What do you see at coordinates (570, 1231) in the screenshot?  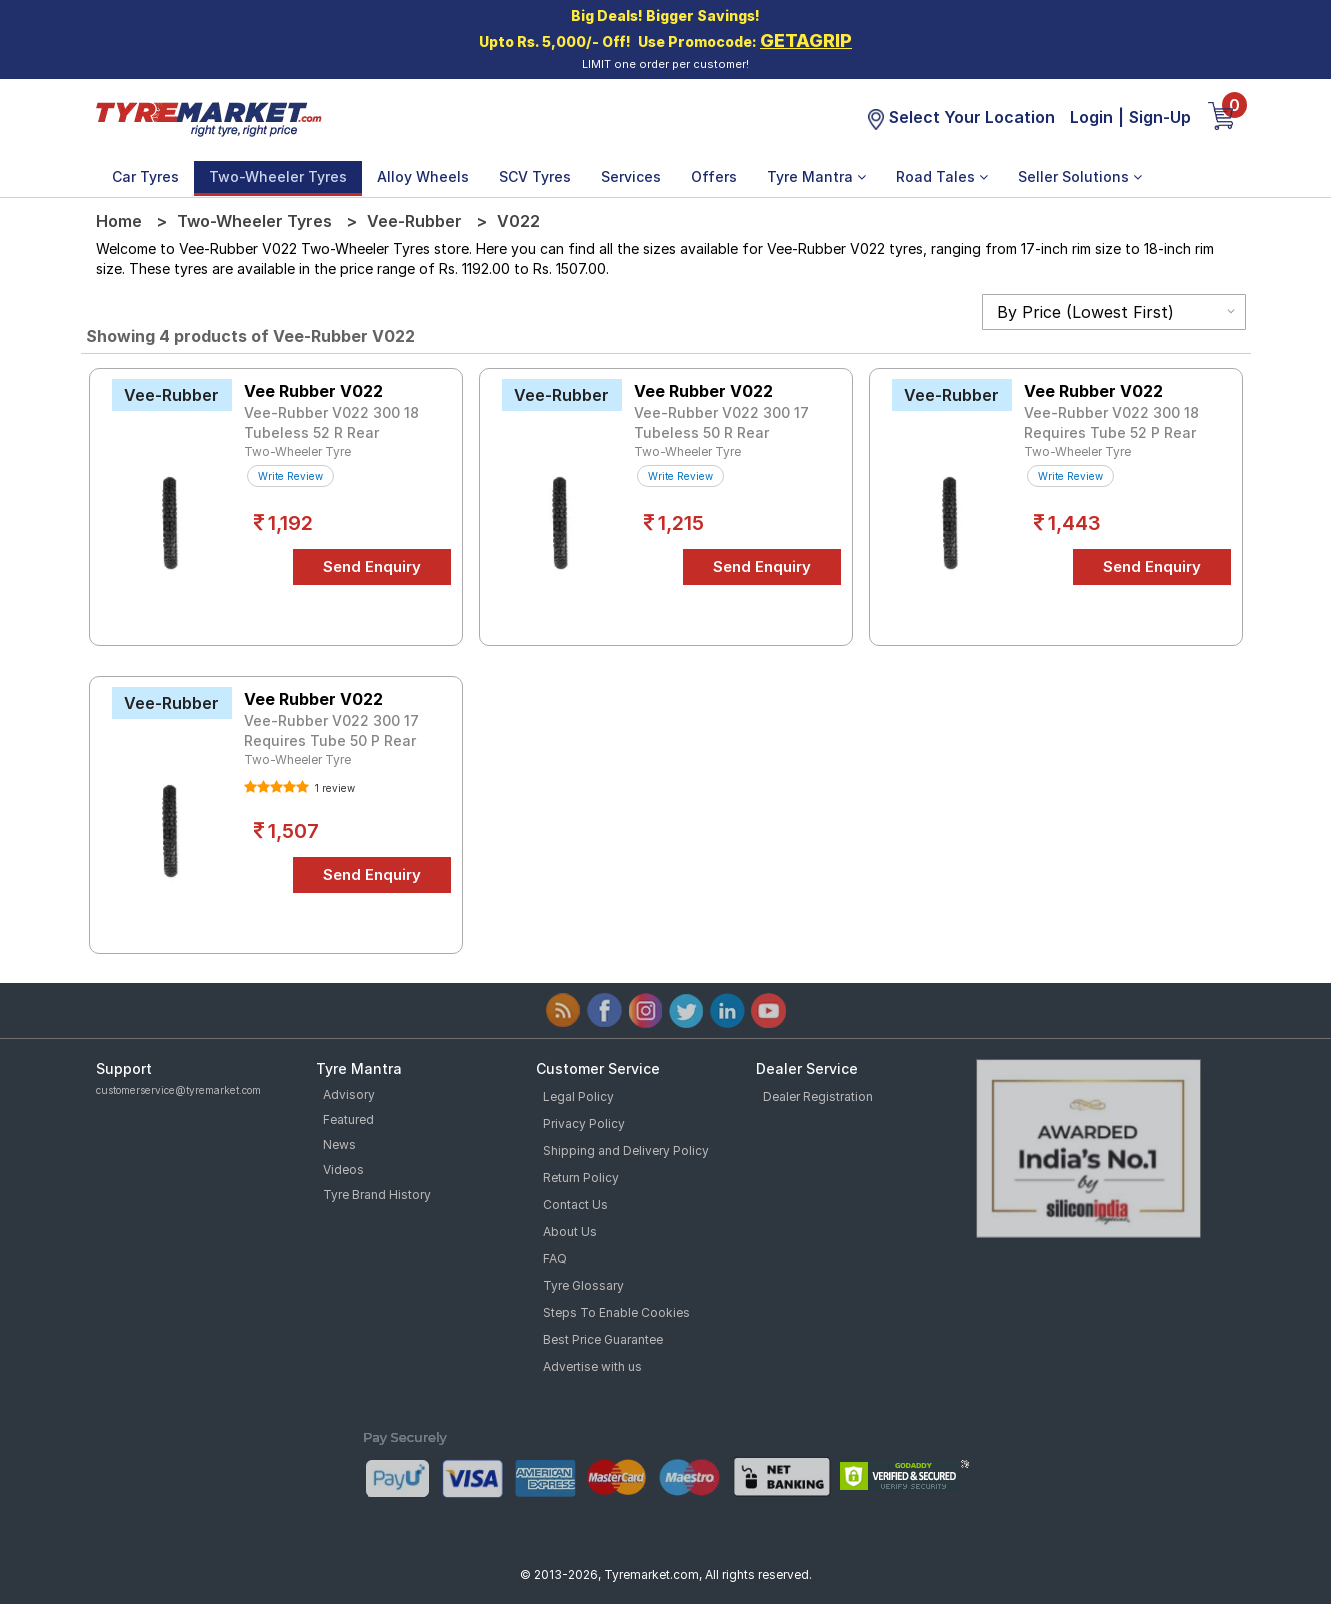 I see `About Us` at bounding box center [570, 1231].